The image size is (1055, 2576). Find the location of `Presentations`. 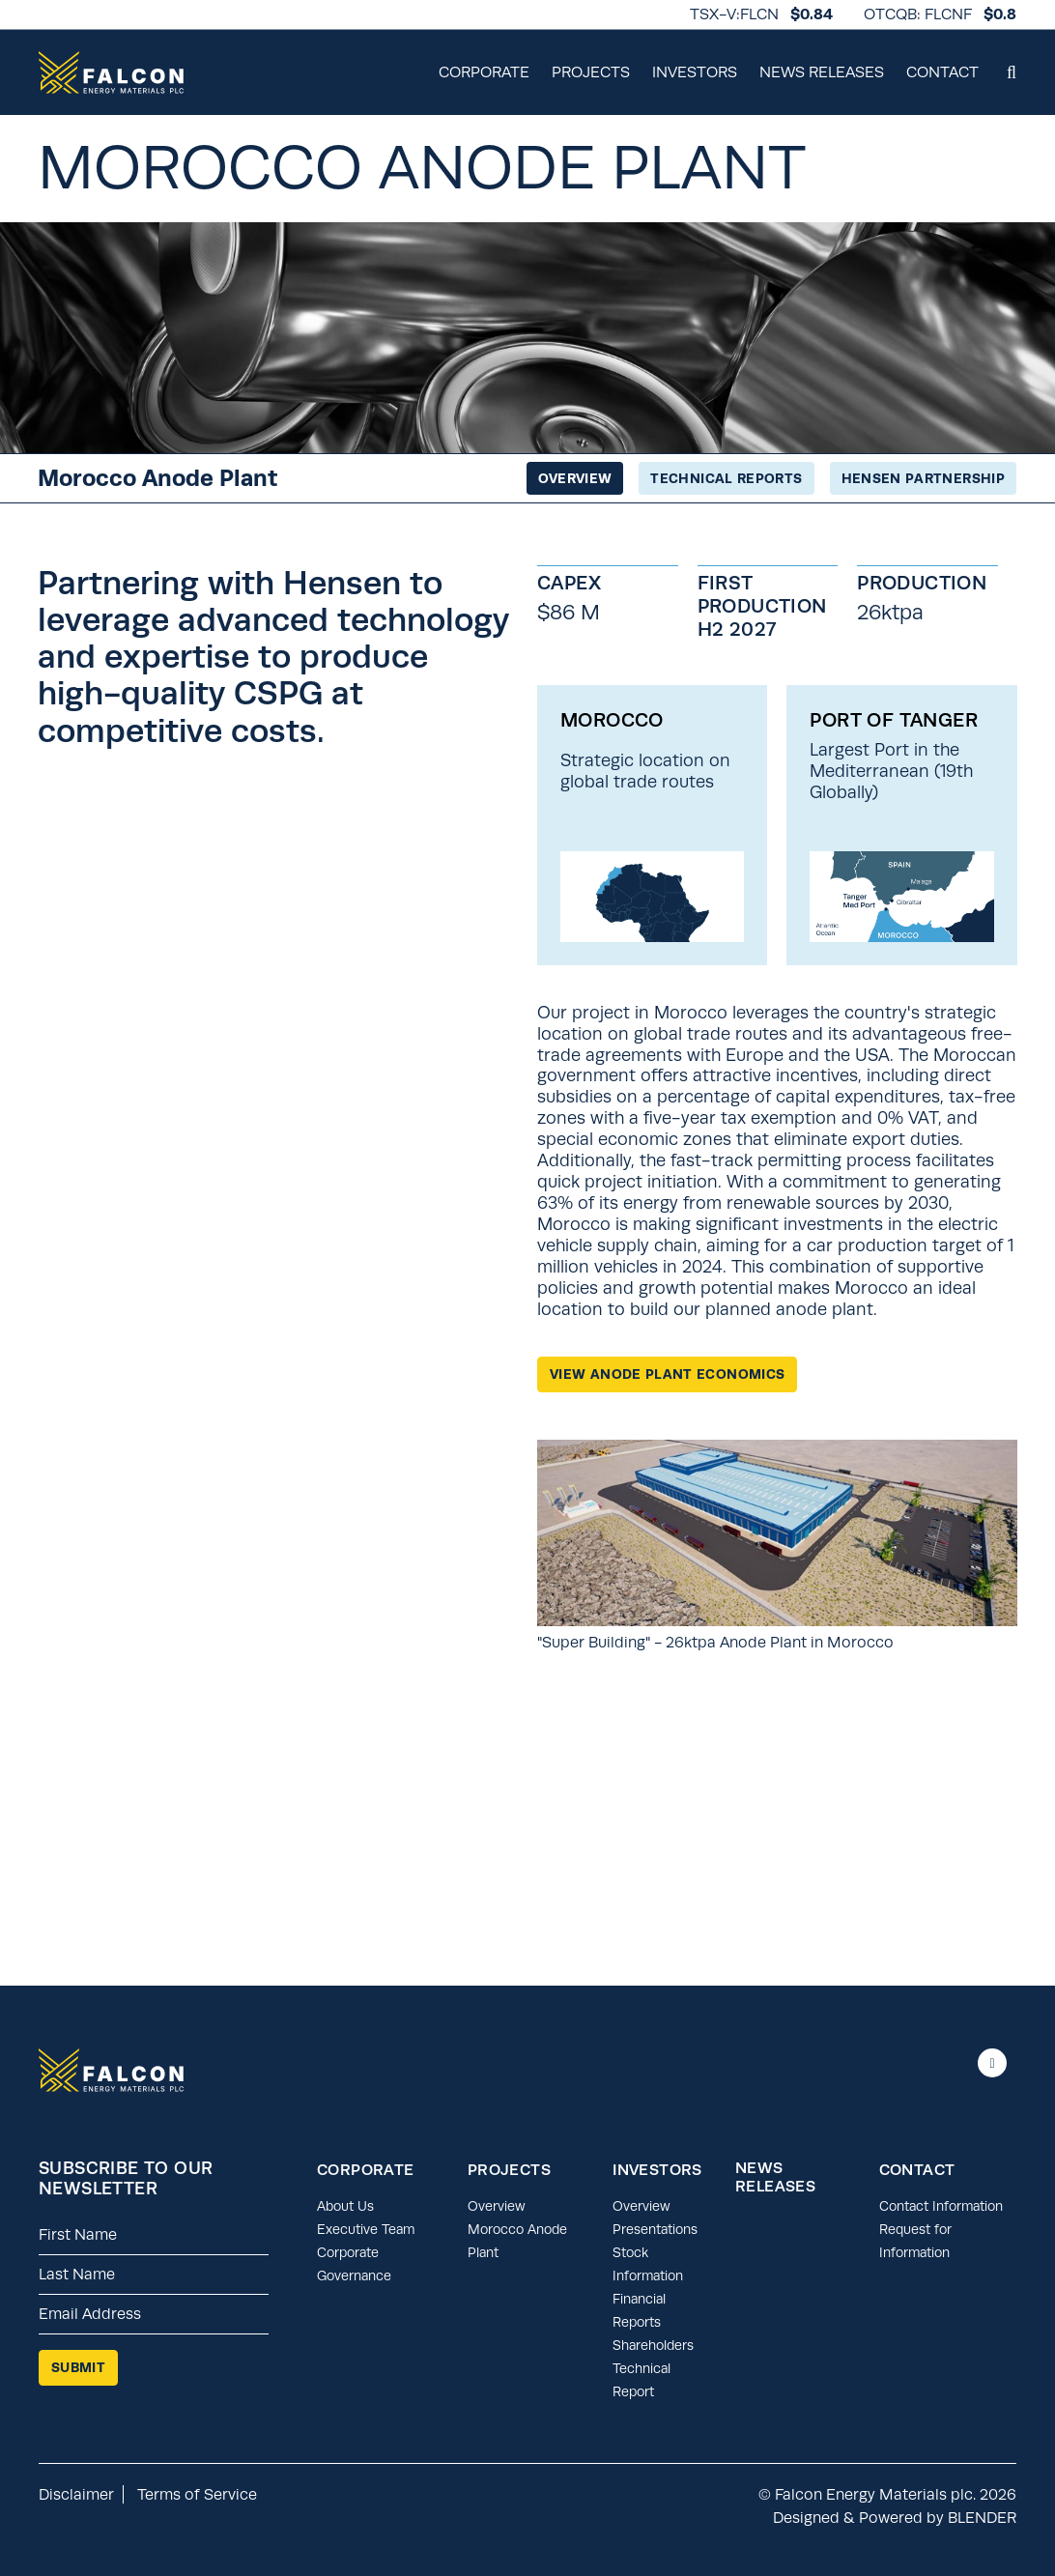

Presentations is located at coordinates (655, 2229).